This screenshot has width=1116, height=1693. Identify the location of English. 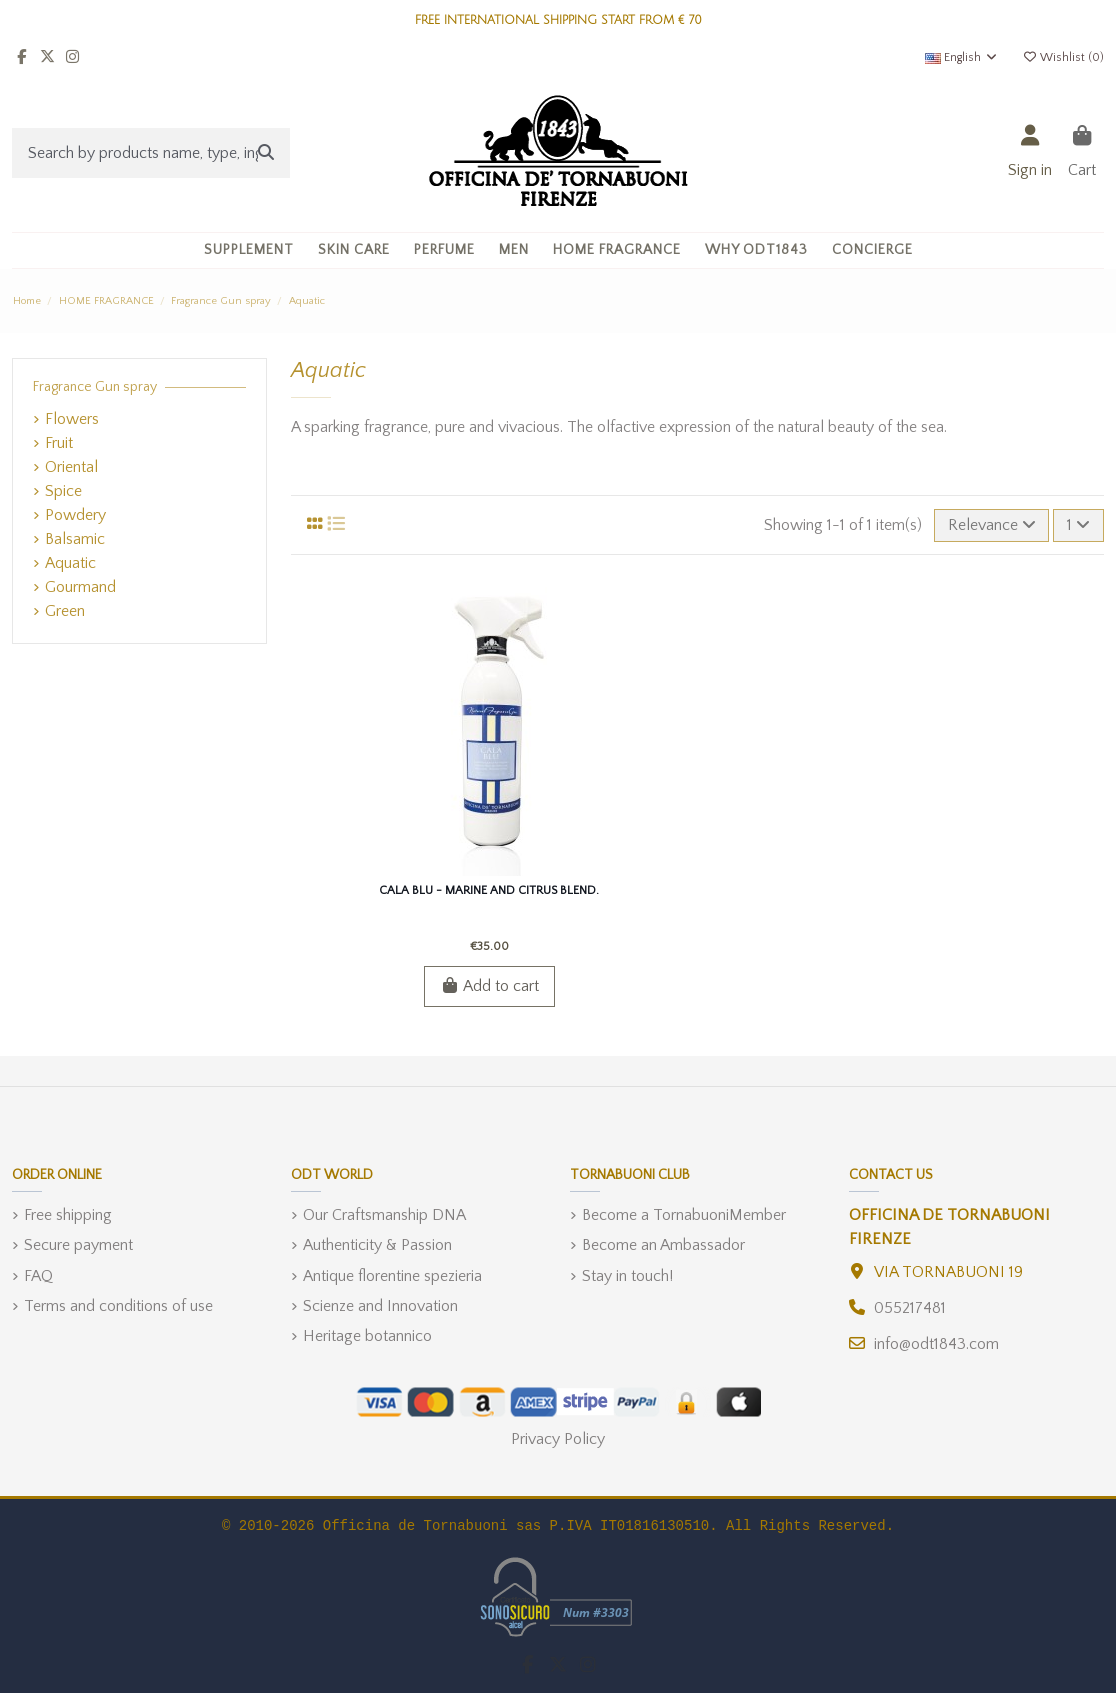
(962, 57).